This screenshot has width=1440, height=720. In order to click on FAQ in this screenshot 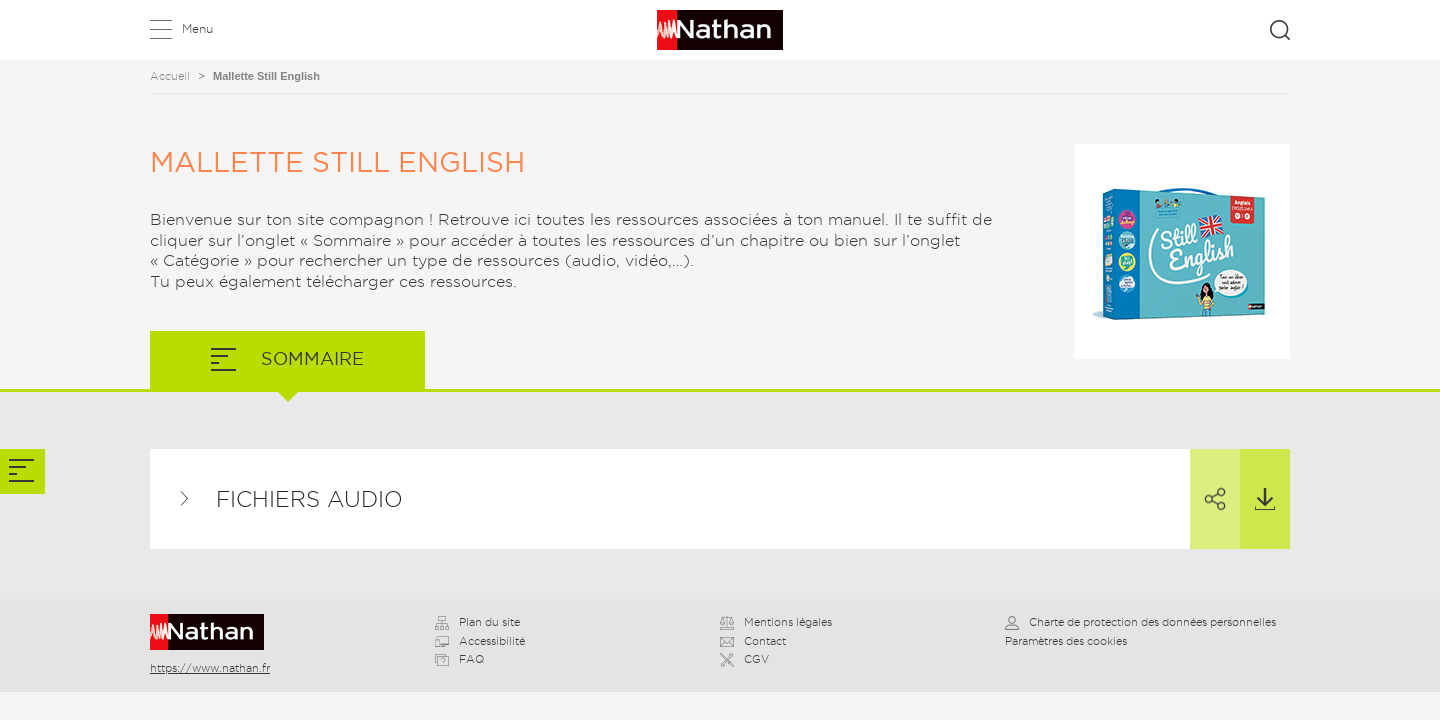, I will do `click(459, 659)`.